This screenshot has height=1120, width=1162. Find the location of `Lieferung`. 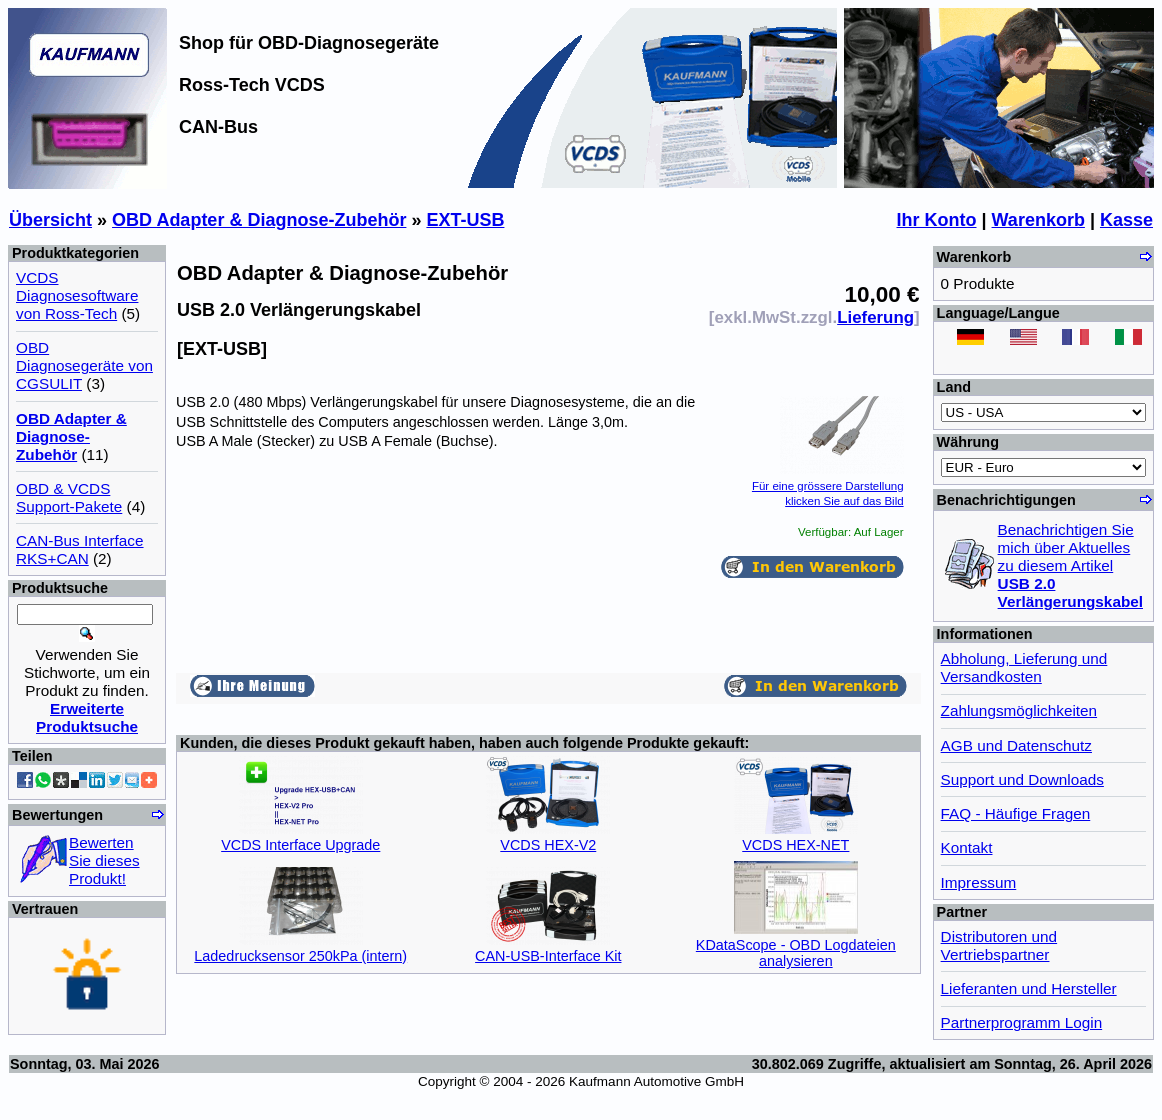

Lieferung is located at coordinates (875, 317).